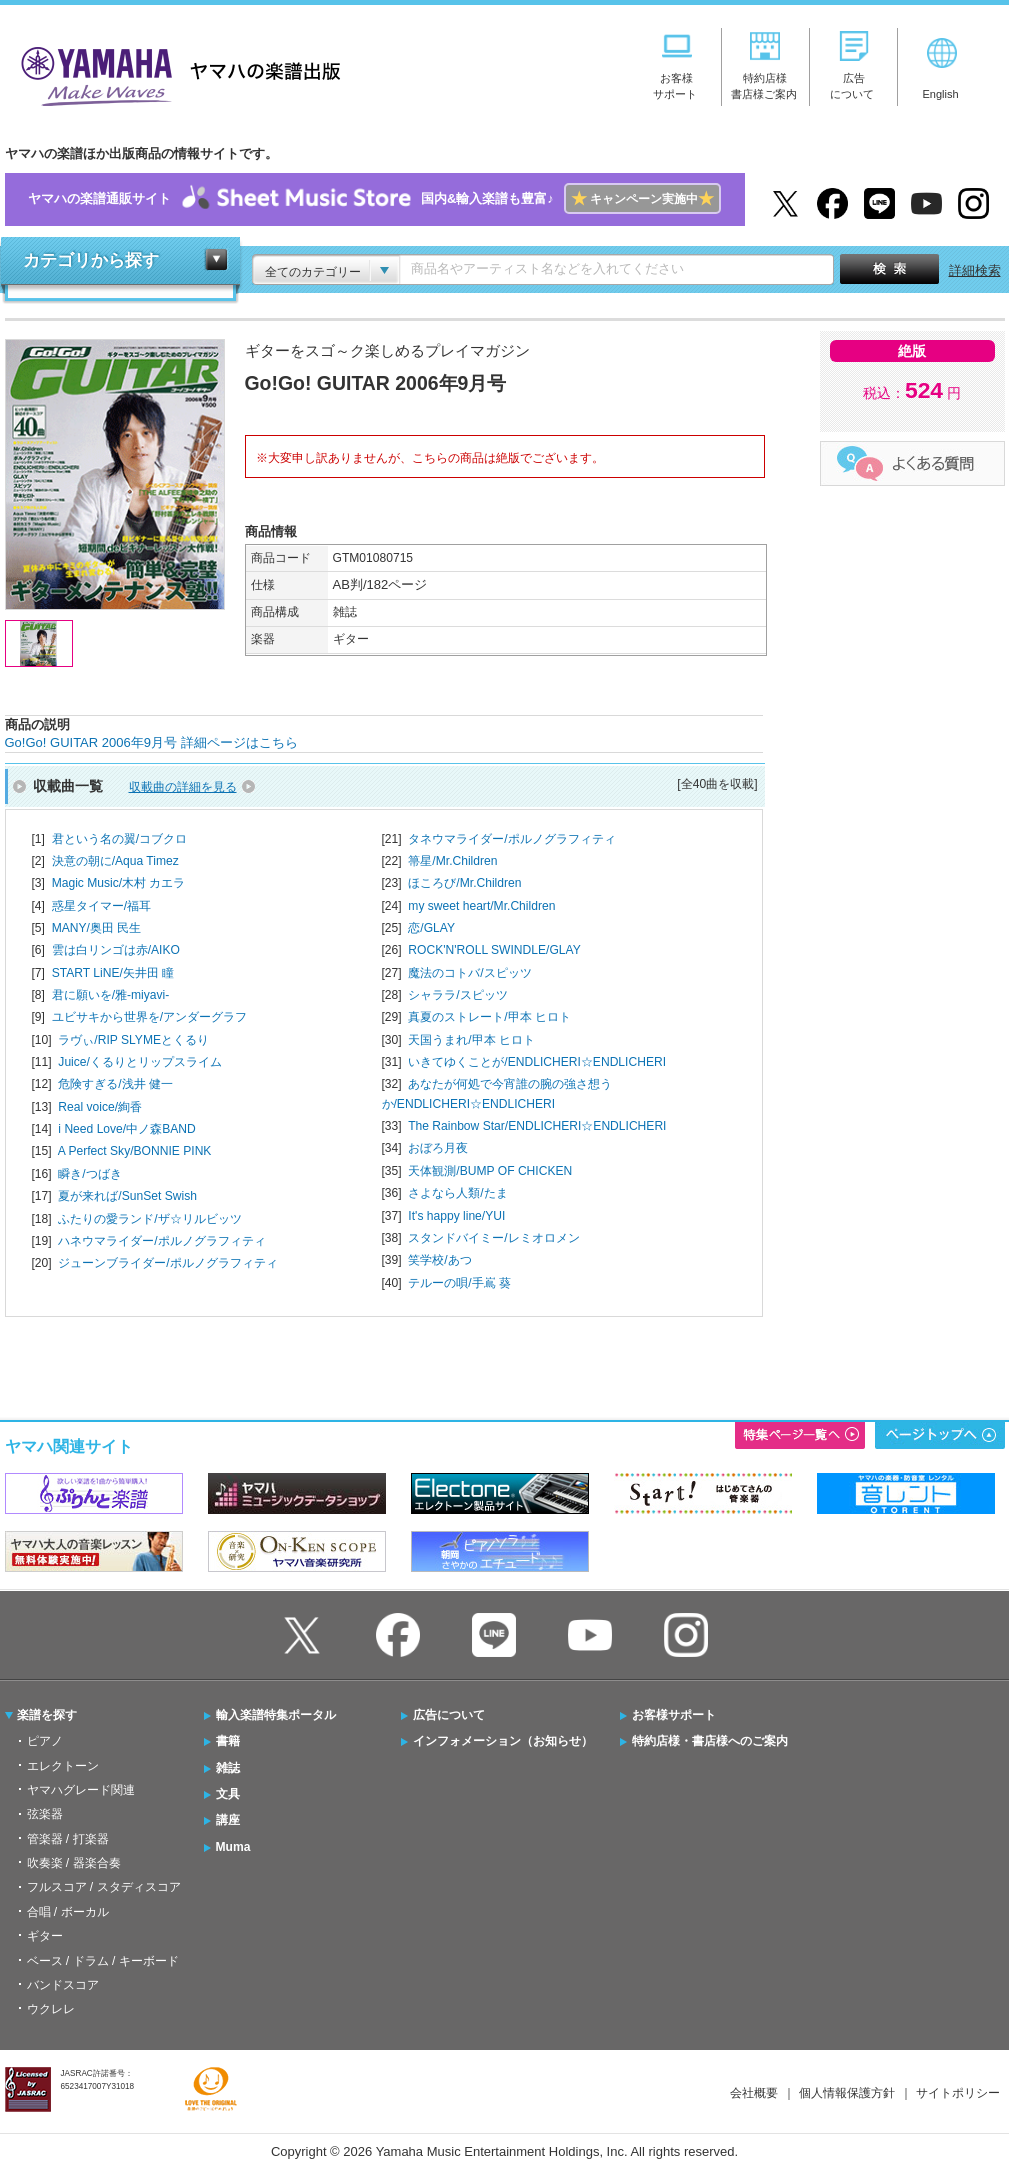  What do you see at coordinates (494, 950) in the screenshot?
I see `ROCK'N'ROLL SWINDLE/` at bounding box center [494, 950].